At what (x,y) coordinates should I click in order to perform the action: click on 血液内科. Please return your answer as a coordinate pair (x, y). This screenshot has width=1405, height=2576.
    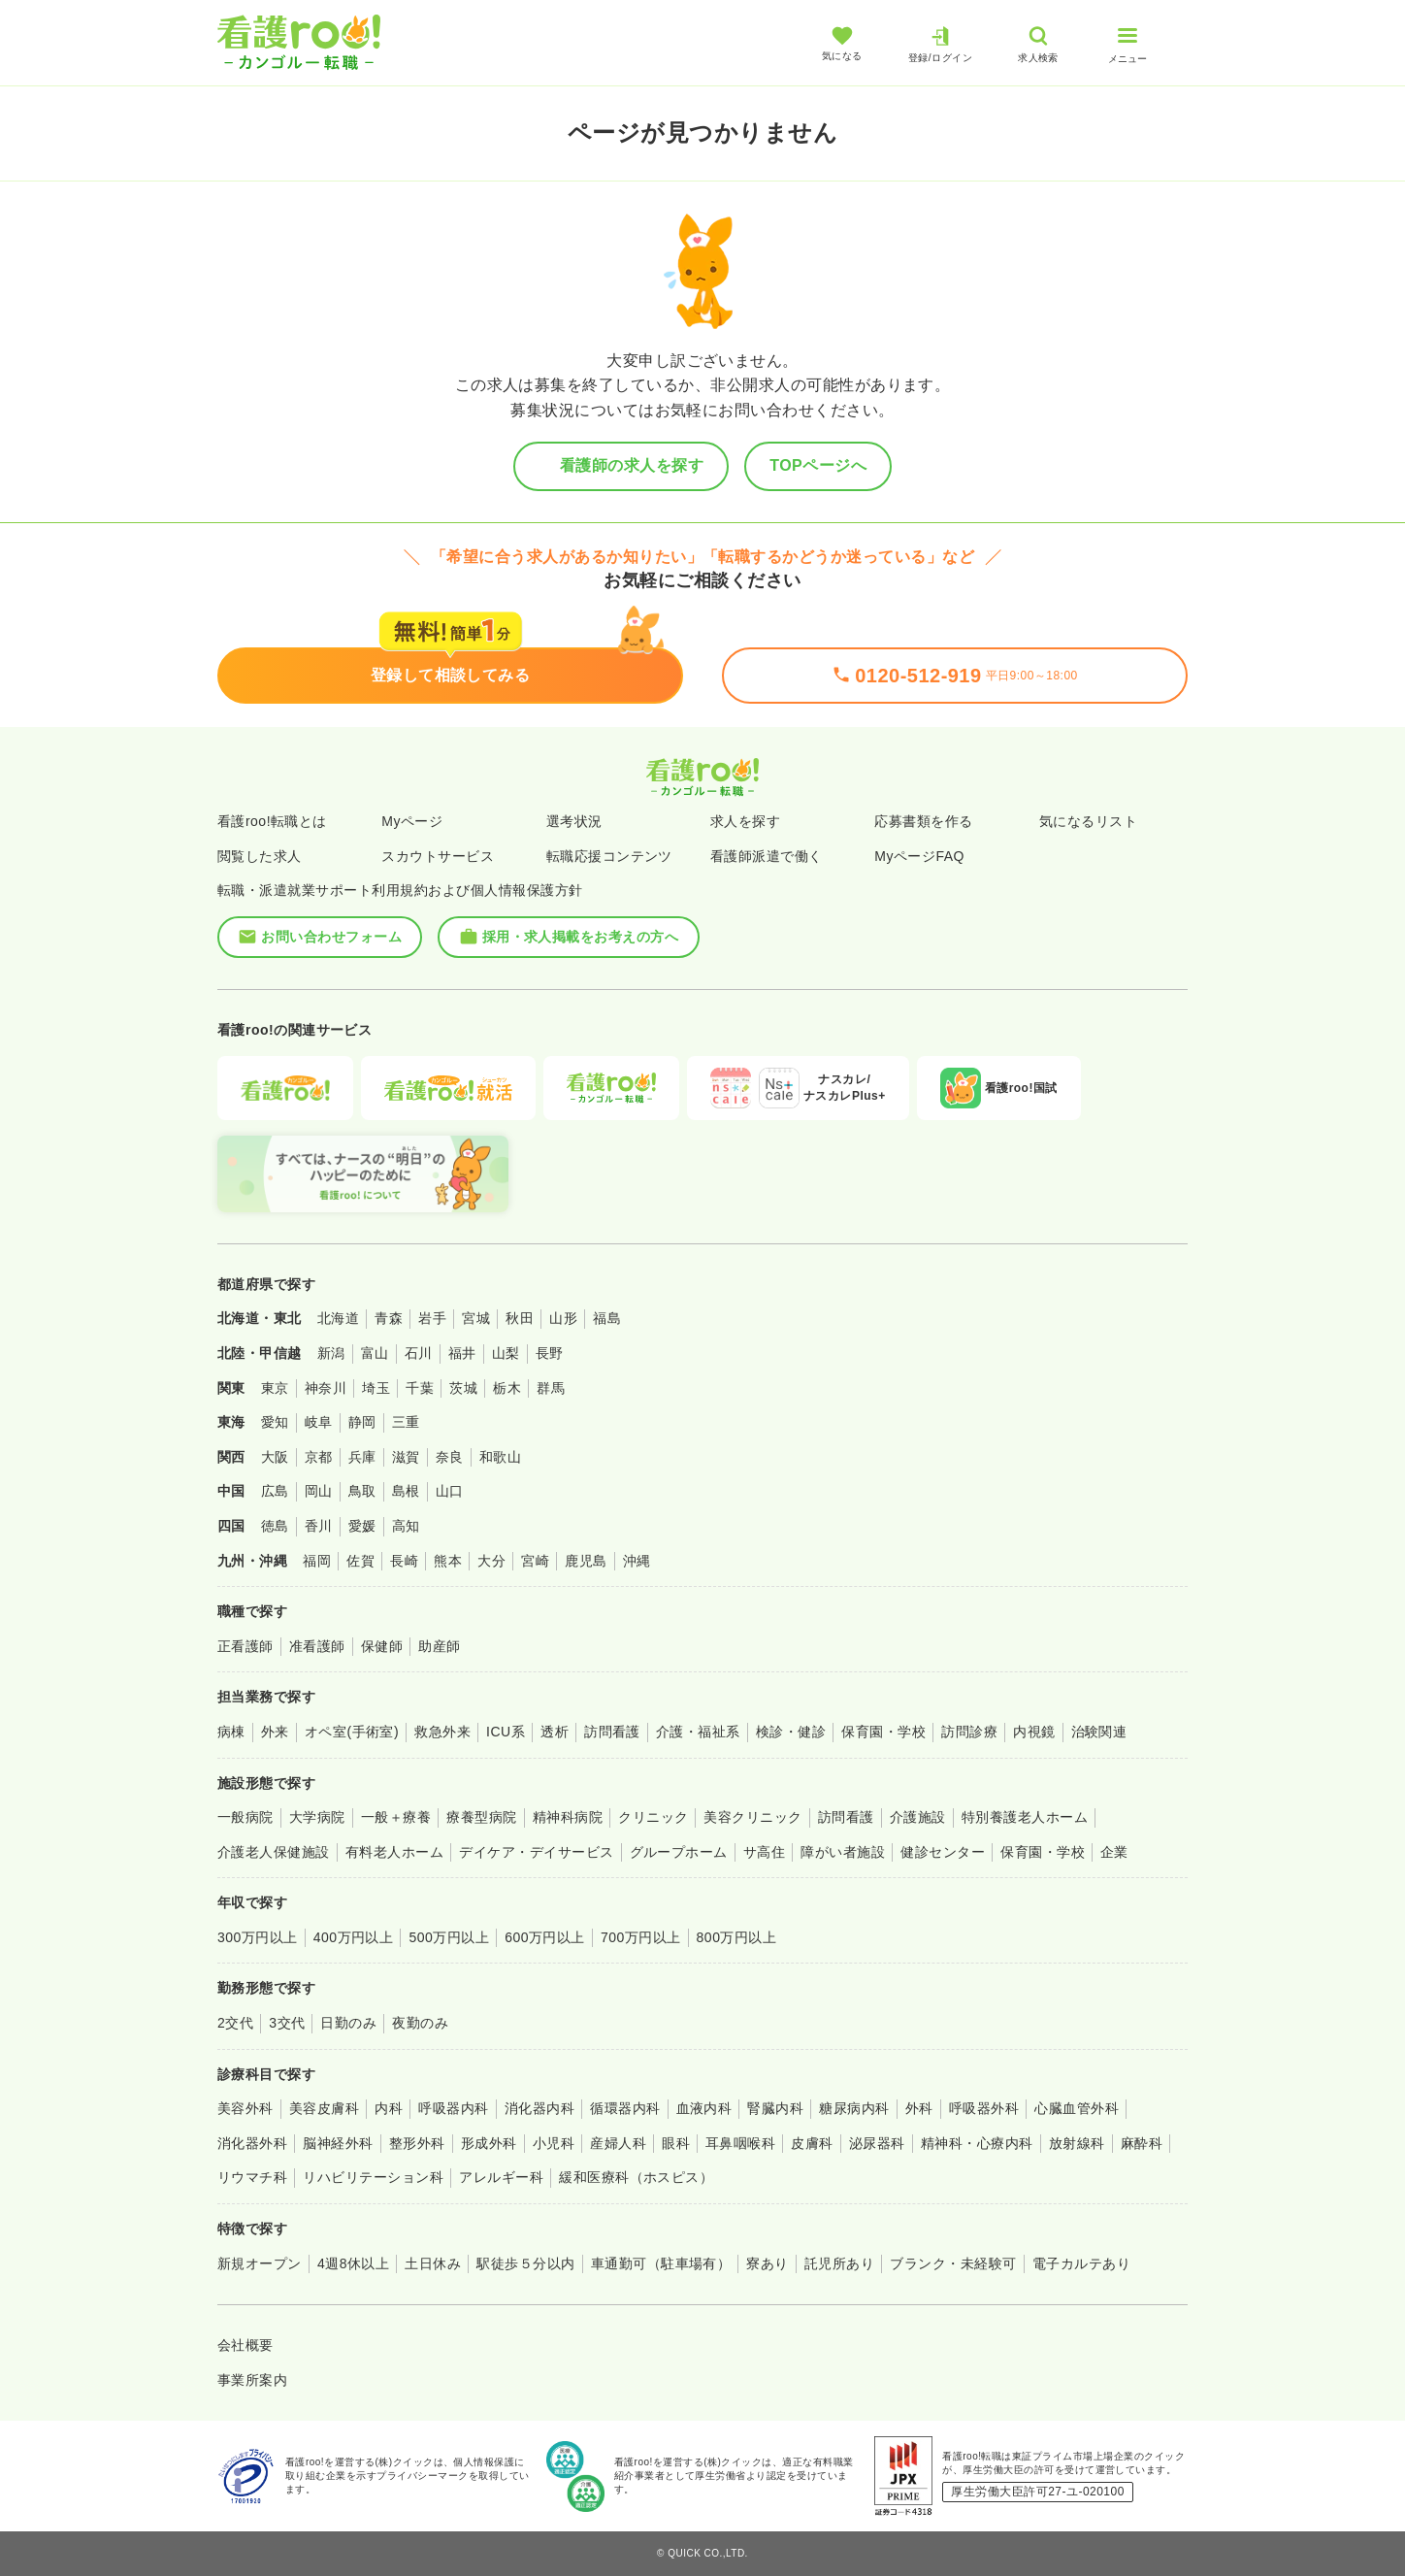
    Looking at the image, I should click on (704, 2108).